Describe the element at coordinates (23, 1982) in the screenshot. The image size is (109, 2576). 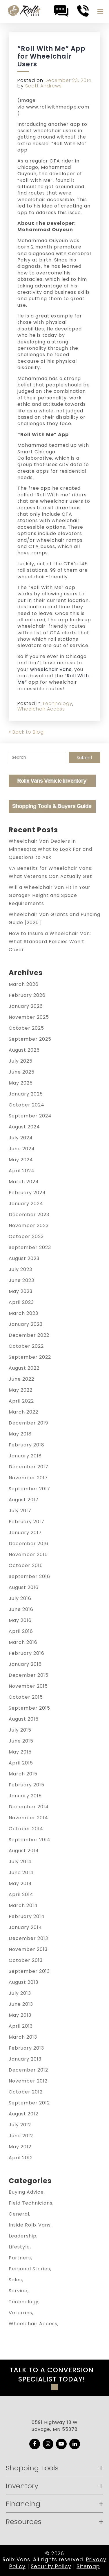
I see `August 2013` at that location.